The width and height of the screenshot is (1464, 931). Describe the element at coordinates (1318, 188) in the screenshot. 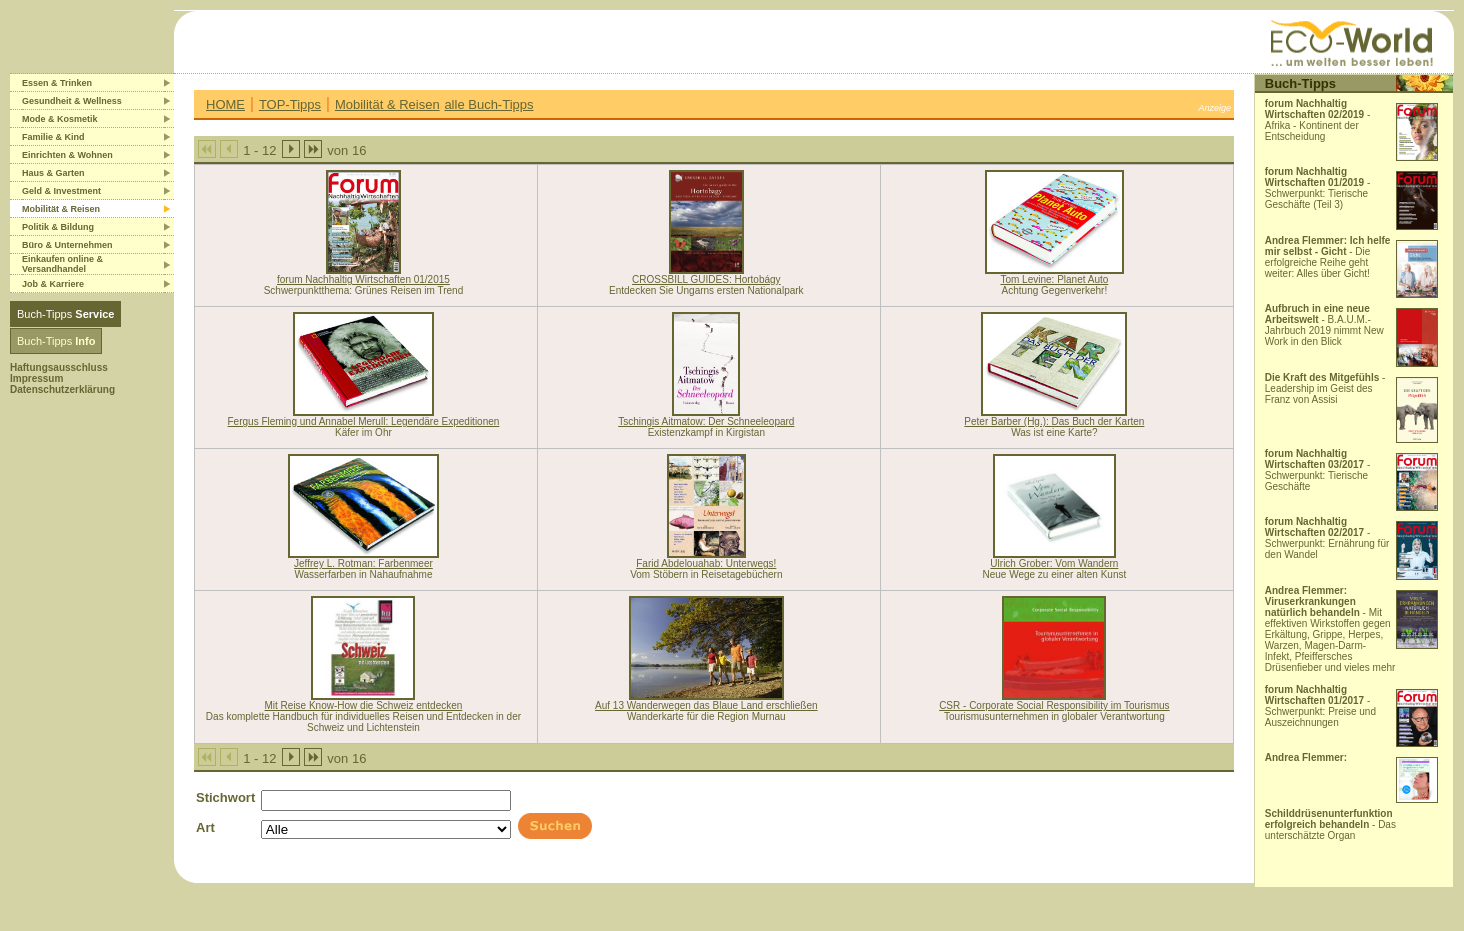

I see `- Schwerpunkt: Tierische Geschäfte (Teil 3)` at that location.